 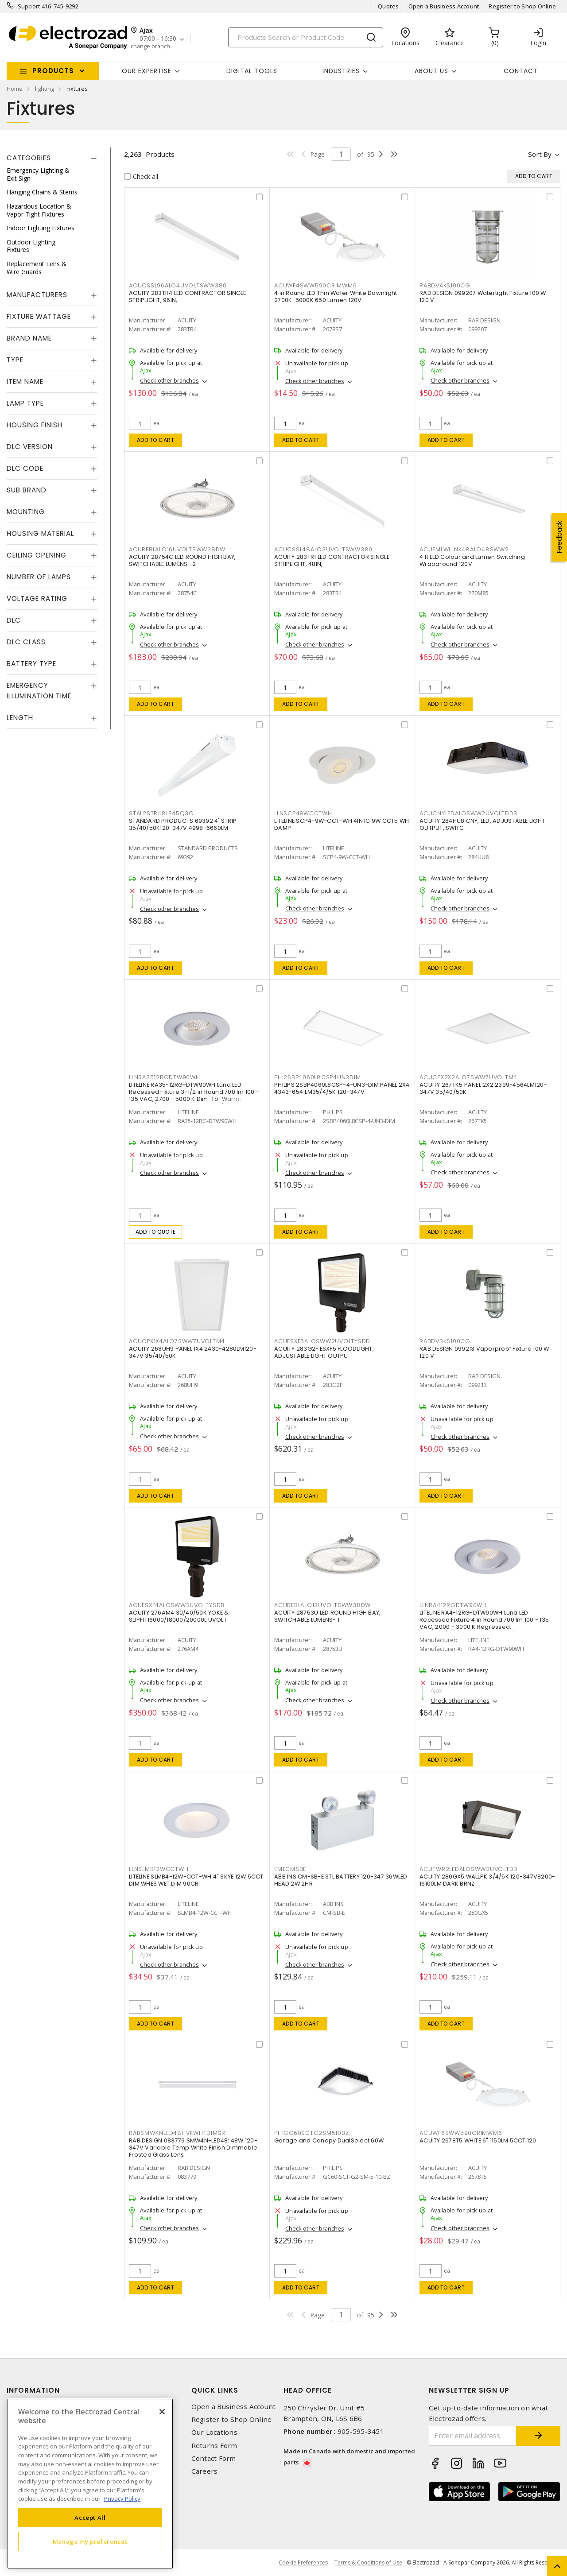 I want to click on 07:00 - 16:30 [button], so click(x=158, y=39).